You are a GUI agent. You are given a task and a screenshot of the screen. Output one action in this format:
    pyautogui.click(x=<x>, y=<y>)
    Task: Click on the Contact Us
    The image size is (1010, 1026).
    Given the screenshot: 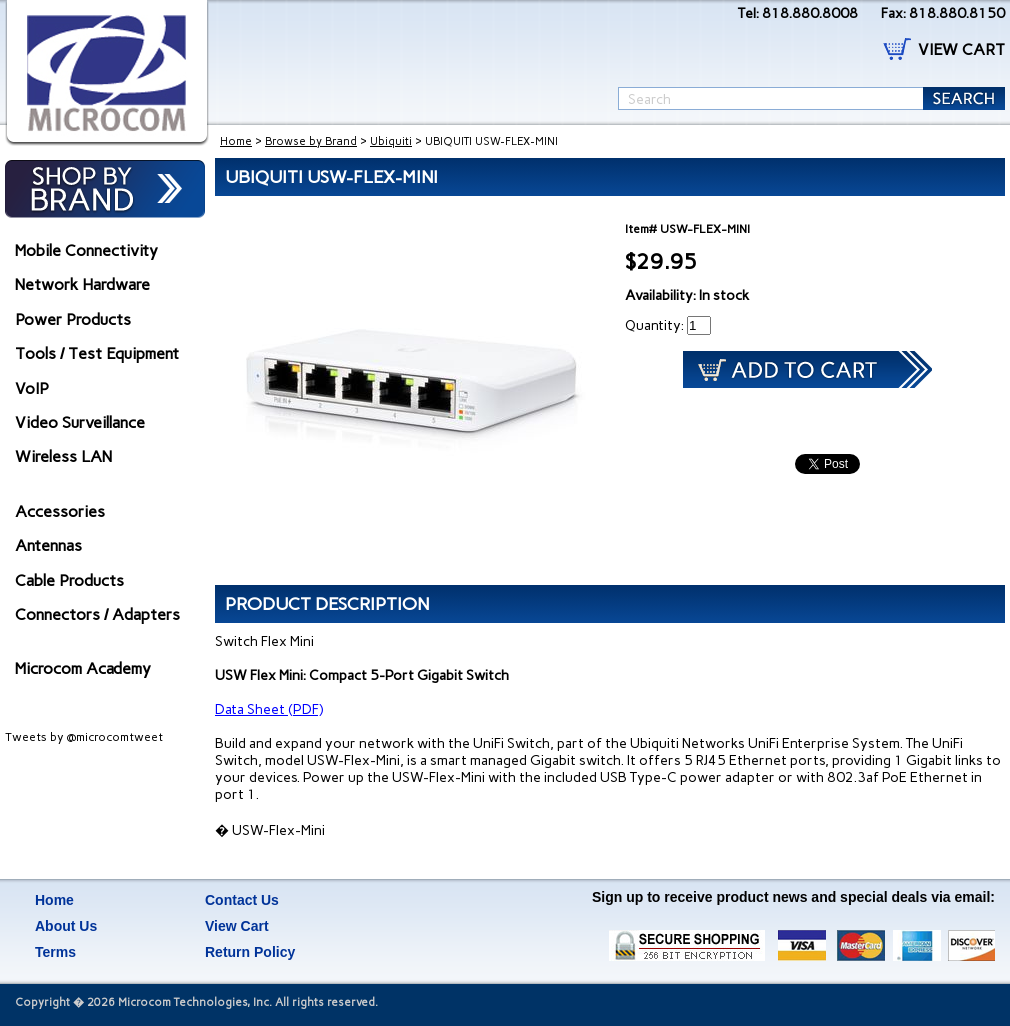 What is the action you would take?
    pyautogui.click(x=242, y=900)
    